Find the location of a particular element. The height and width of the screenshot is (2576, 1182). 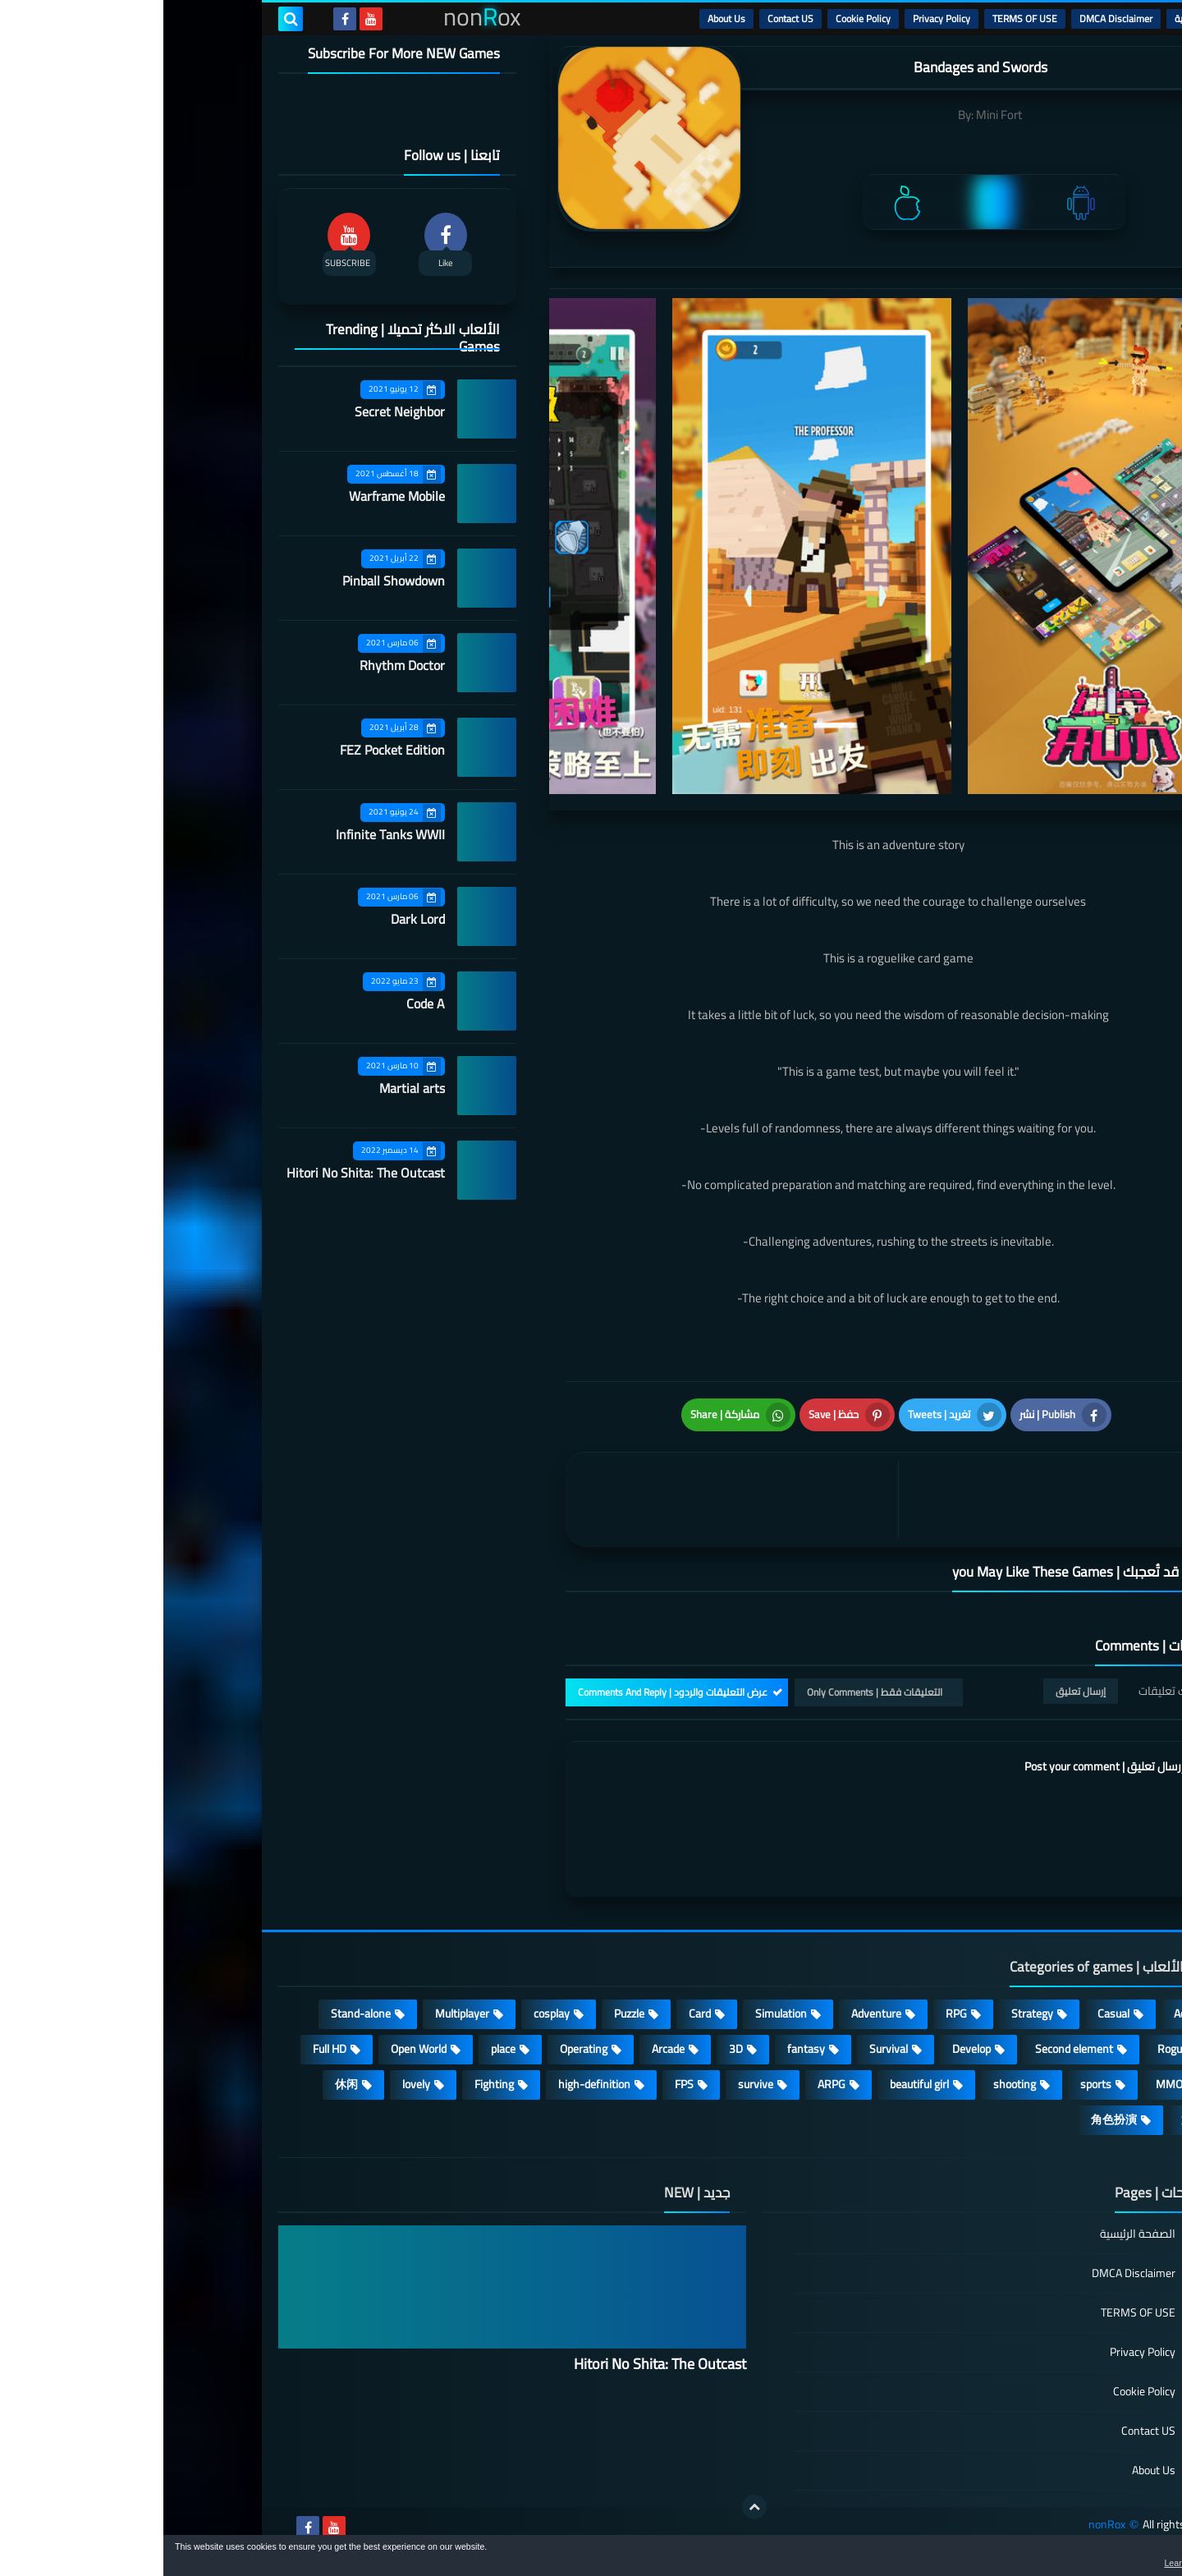

high-definition is located at coordinates (431, 2084).